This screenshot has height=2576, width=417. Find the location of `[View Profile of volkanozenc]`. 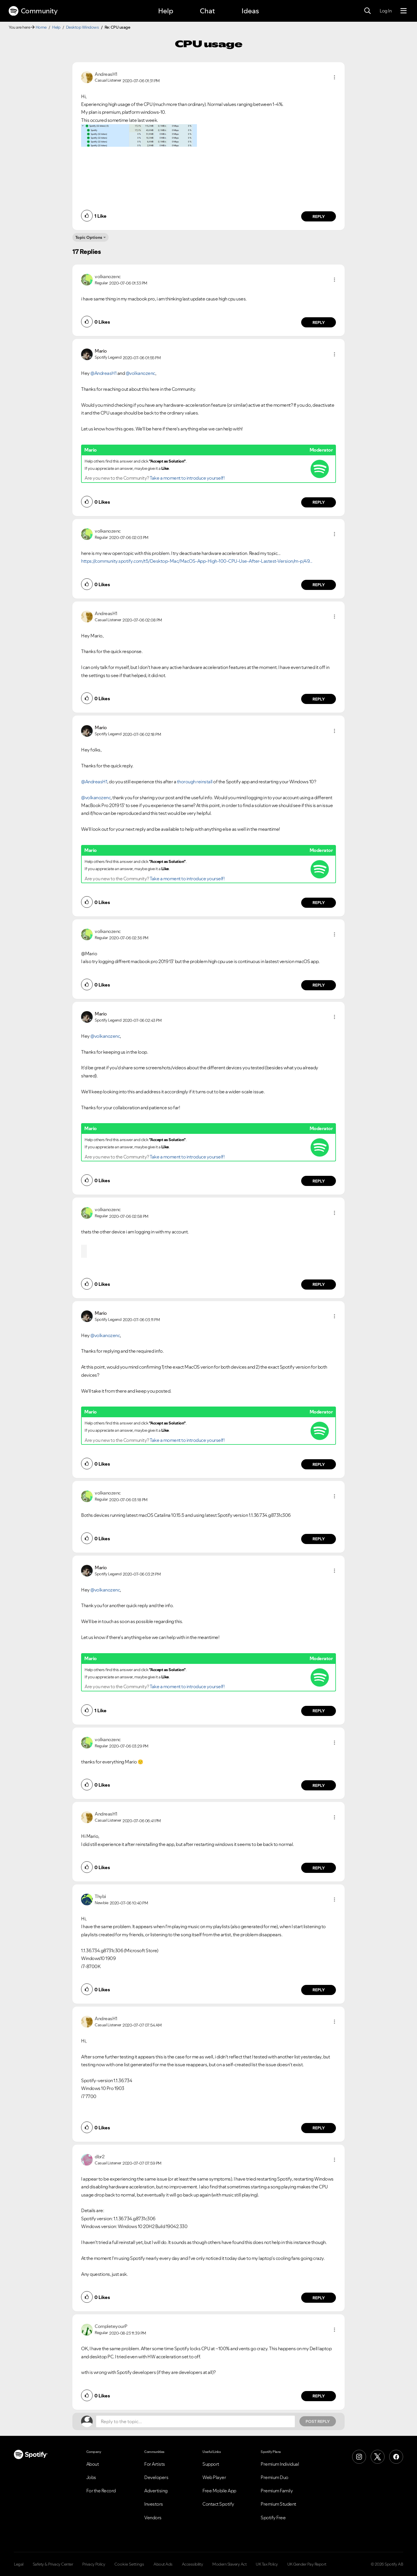

[View Profile of volkanozenc] is located at coordinates (108, 276).